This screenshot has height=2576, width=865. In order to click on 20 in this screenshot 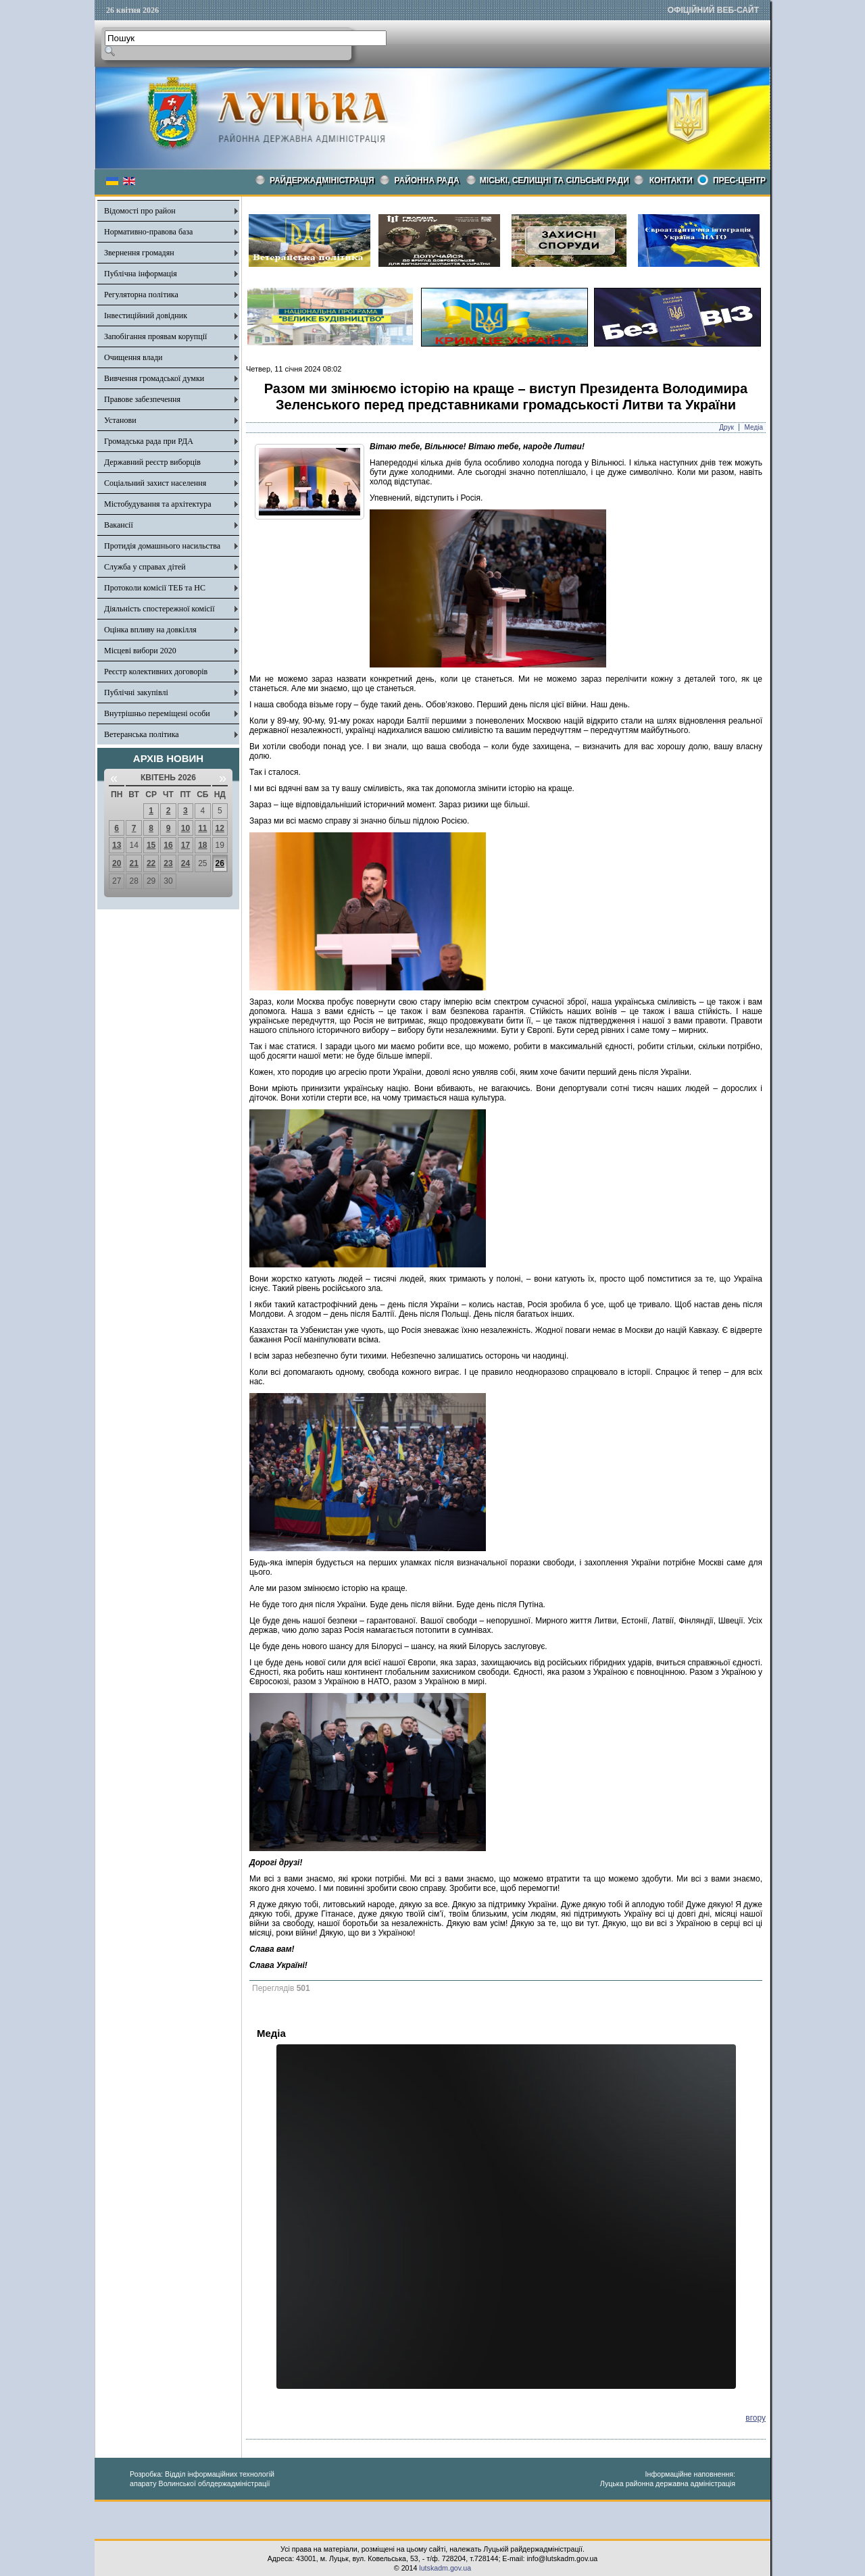, I will do `click(116, 863)`.